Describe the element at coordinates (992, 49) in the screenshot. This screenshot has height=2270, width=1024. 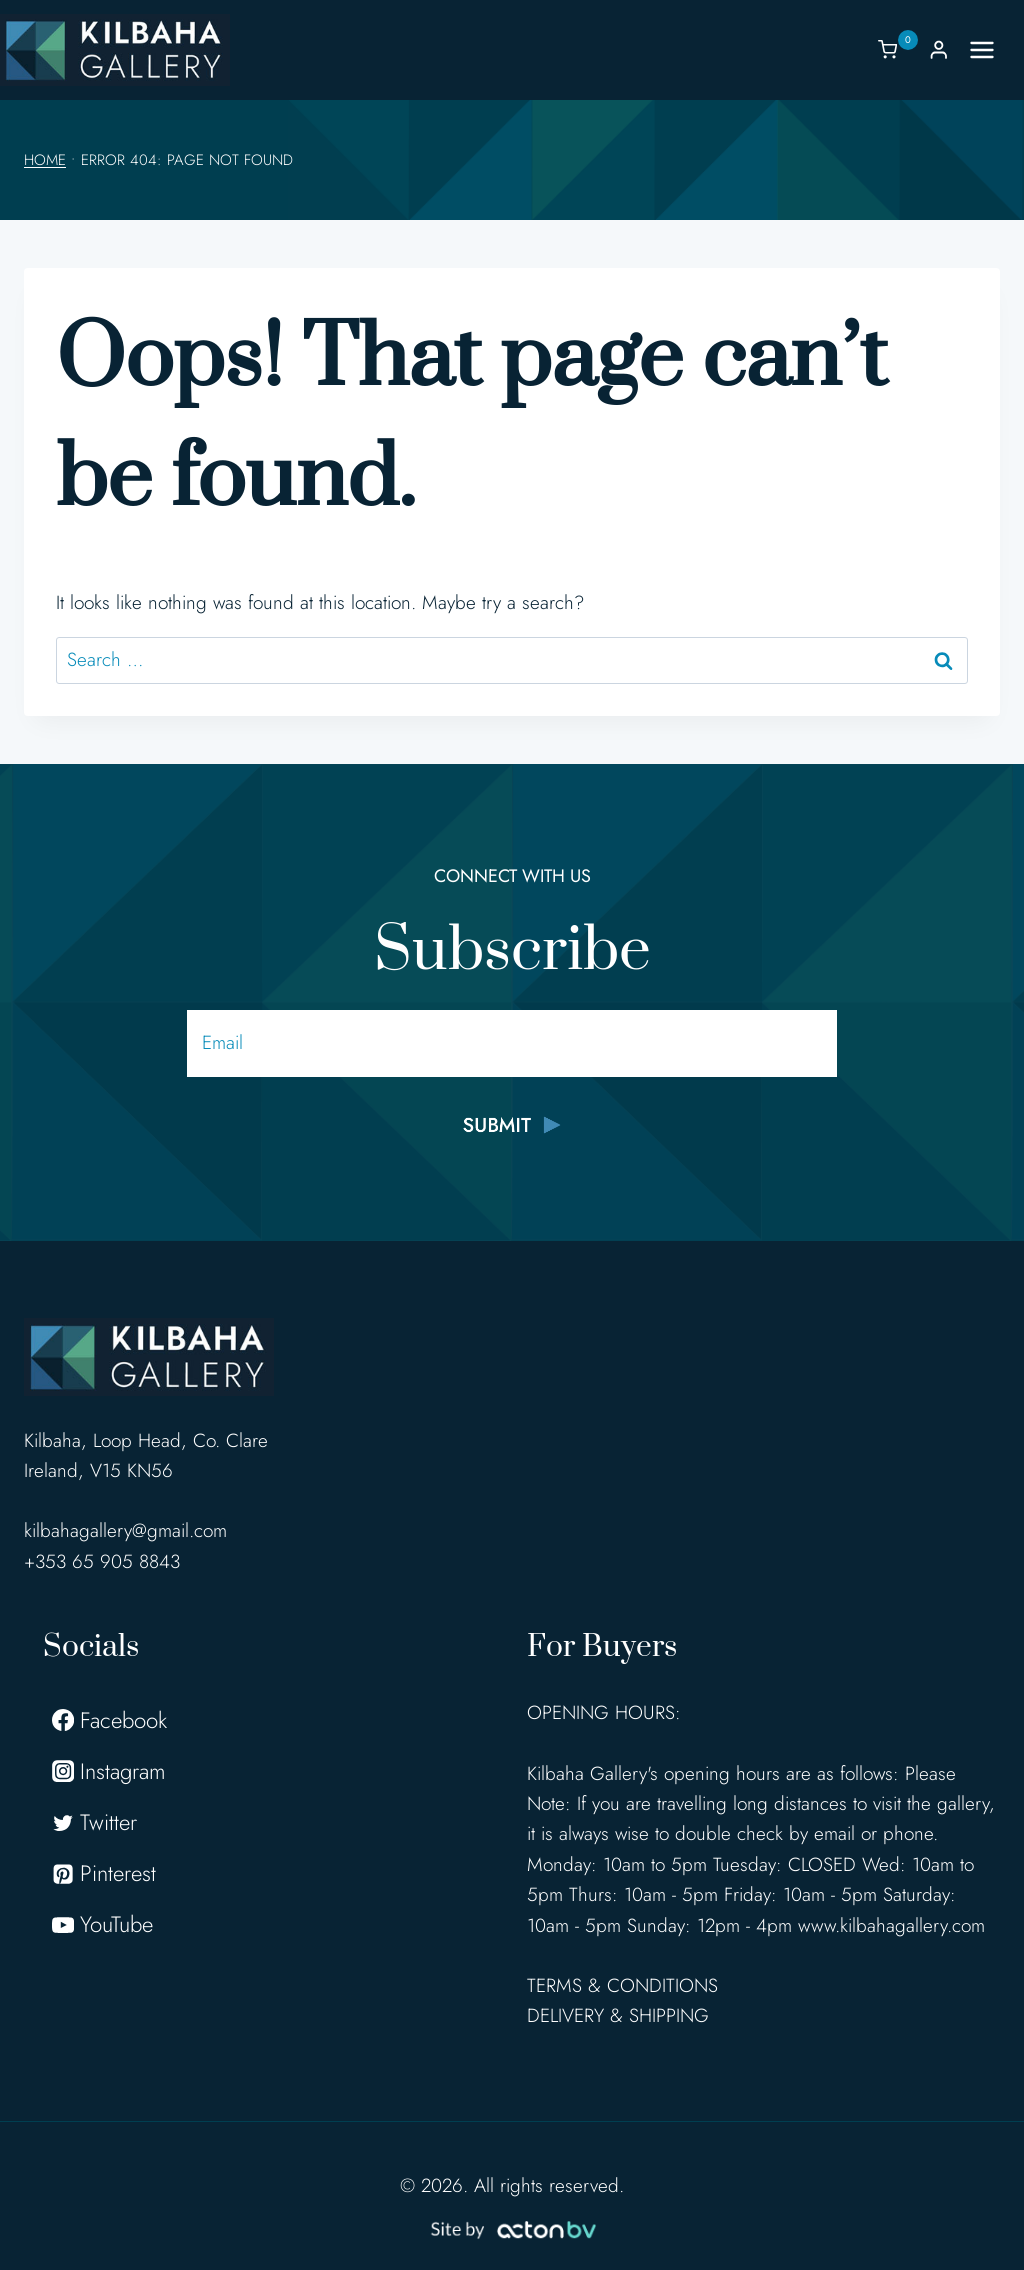
I see `[Open menu]` at that location.